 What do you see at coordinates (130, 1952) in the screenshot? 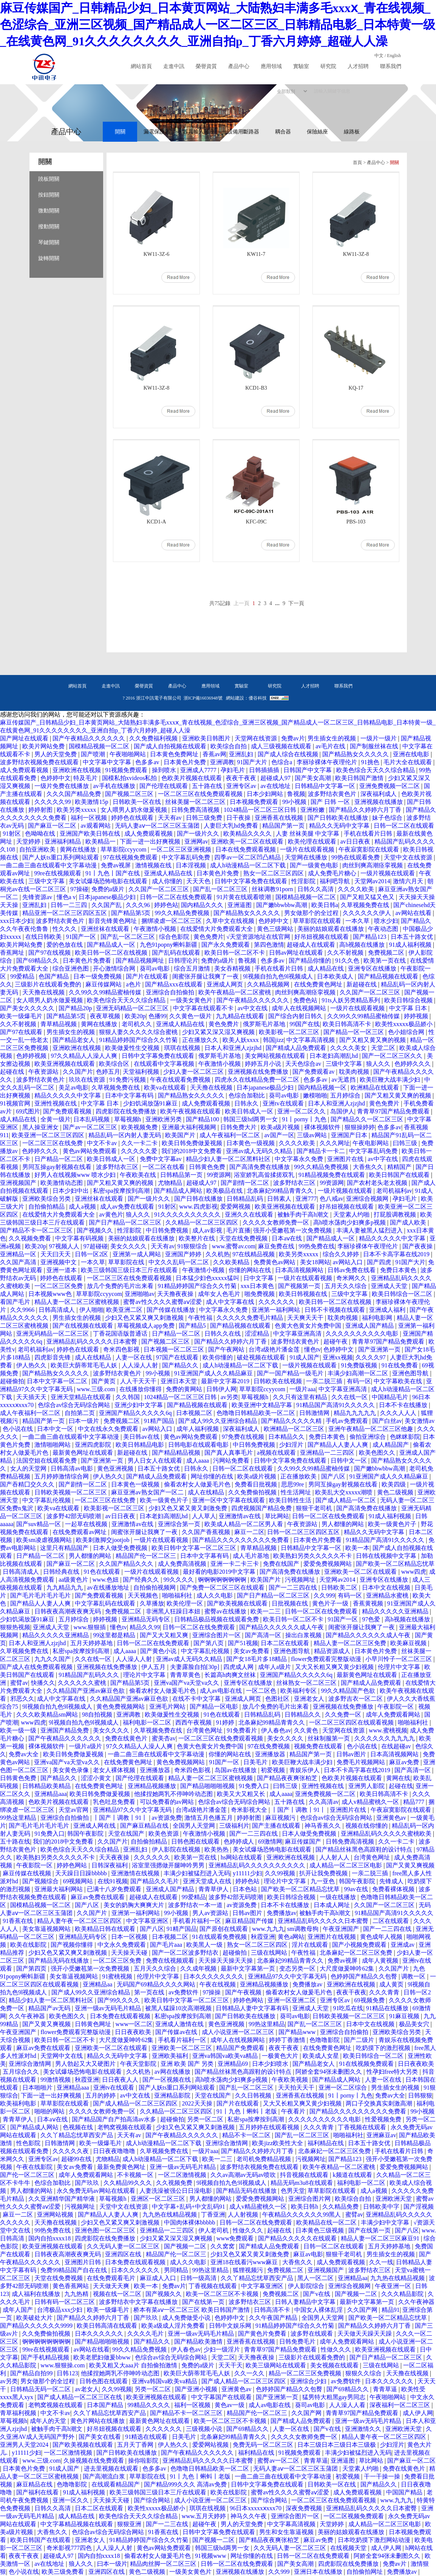
I see `天天操天天碰` at bounding box center [130, 1952].